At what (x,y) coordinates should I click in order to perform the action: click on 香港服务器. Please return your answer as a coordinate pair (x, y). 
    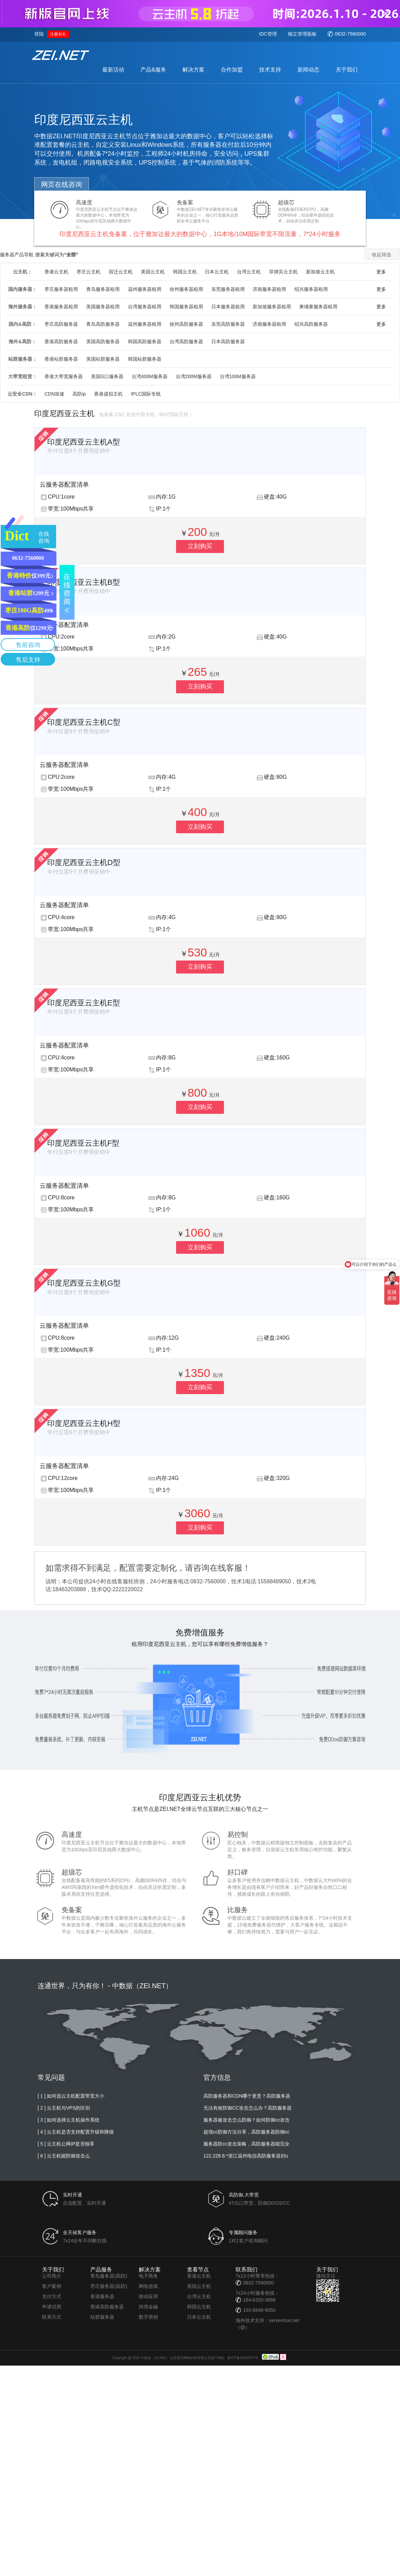
    Looking at the image, I should click on (102, 2296).